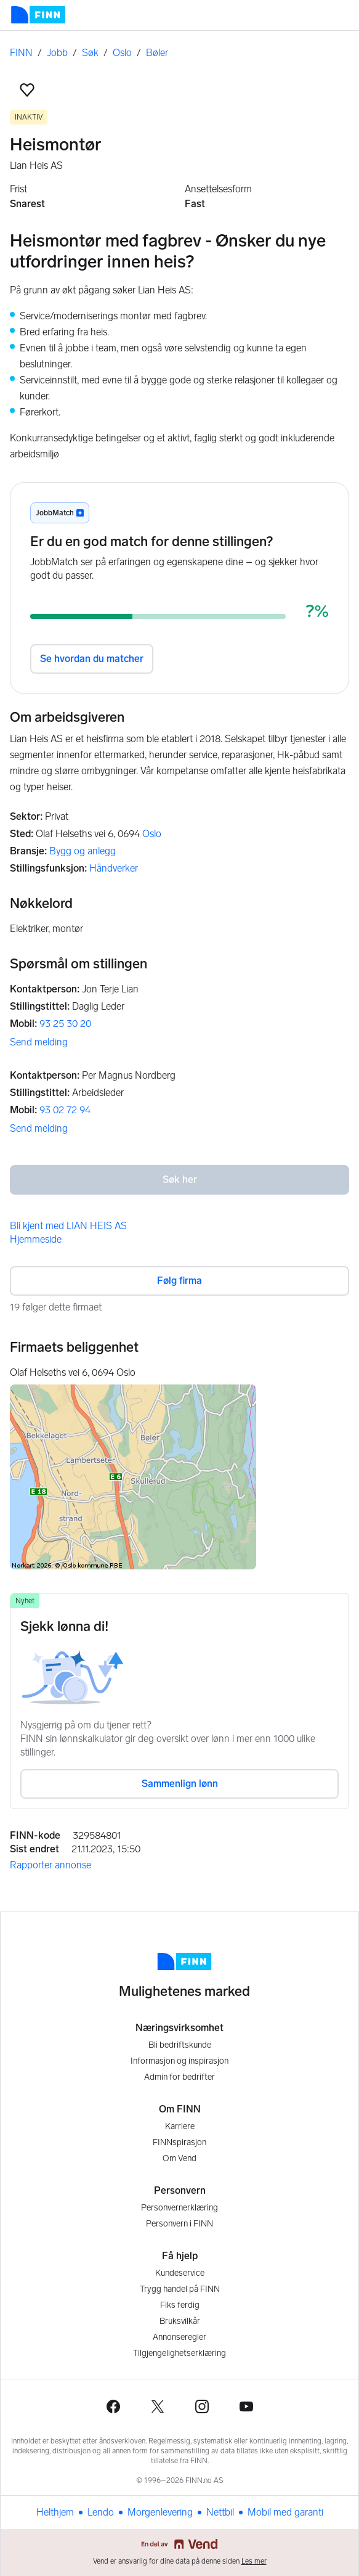 The image size is (359, 2576). I want to click on Håndverker, so click(113, 868).